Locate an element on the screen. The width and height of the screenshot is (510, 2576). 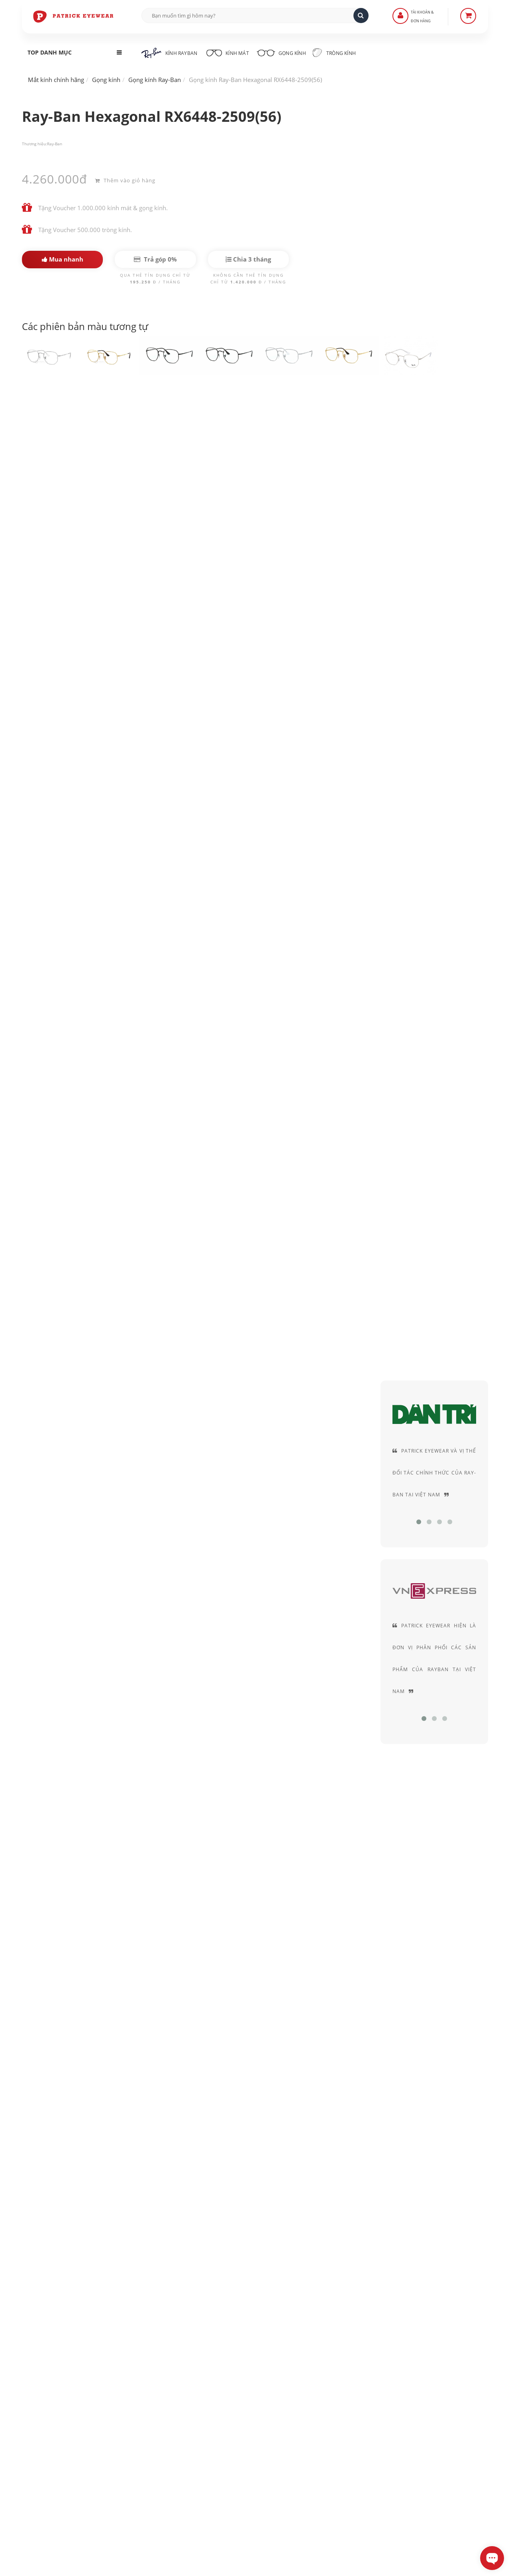
Gọng kính nữ is located at coordinates (306, 1520).